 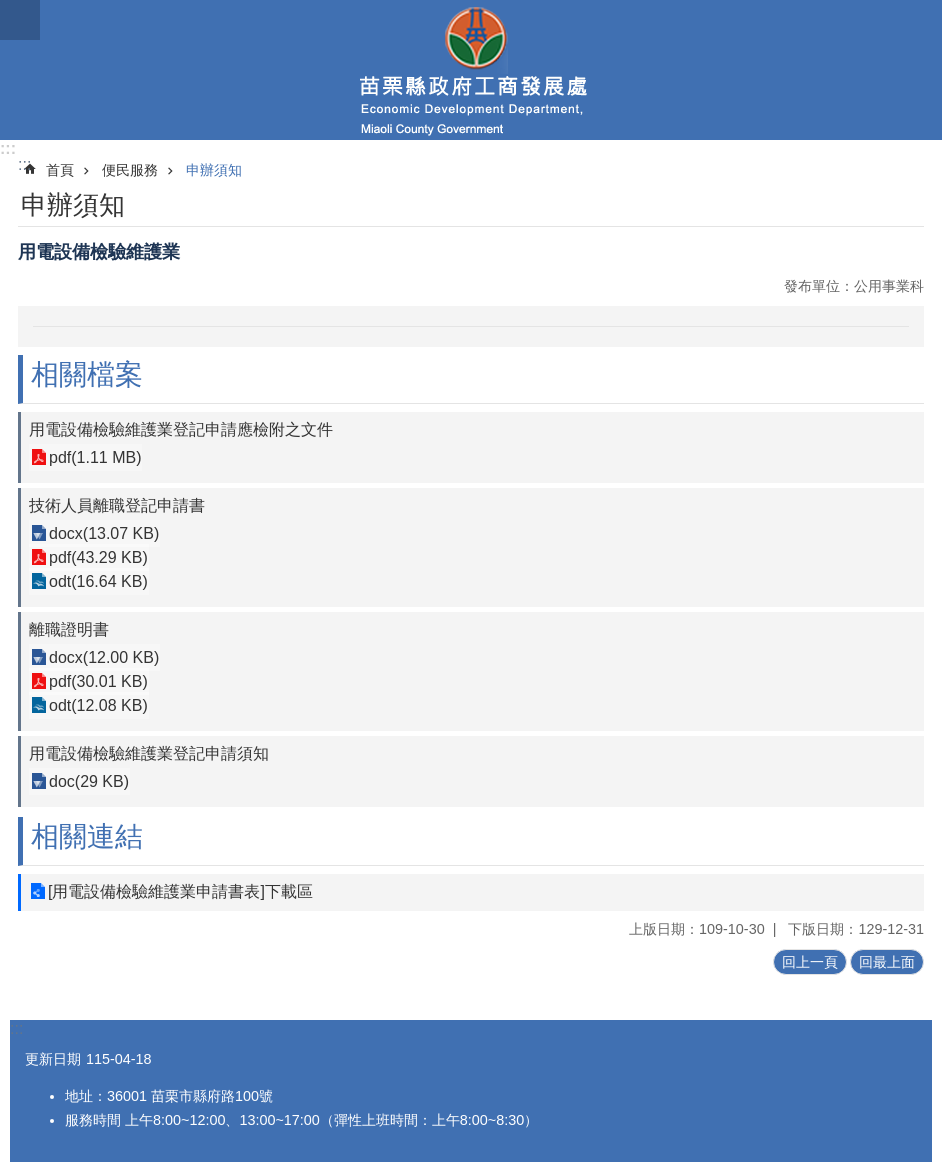 What do you see at coordinates (130, 170) in the screenshot?
I see `便民服務` at bounding box center [130, 170].